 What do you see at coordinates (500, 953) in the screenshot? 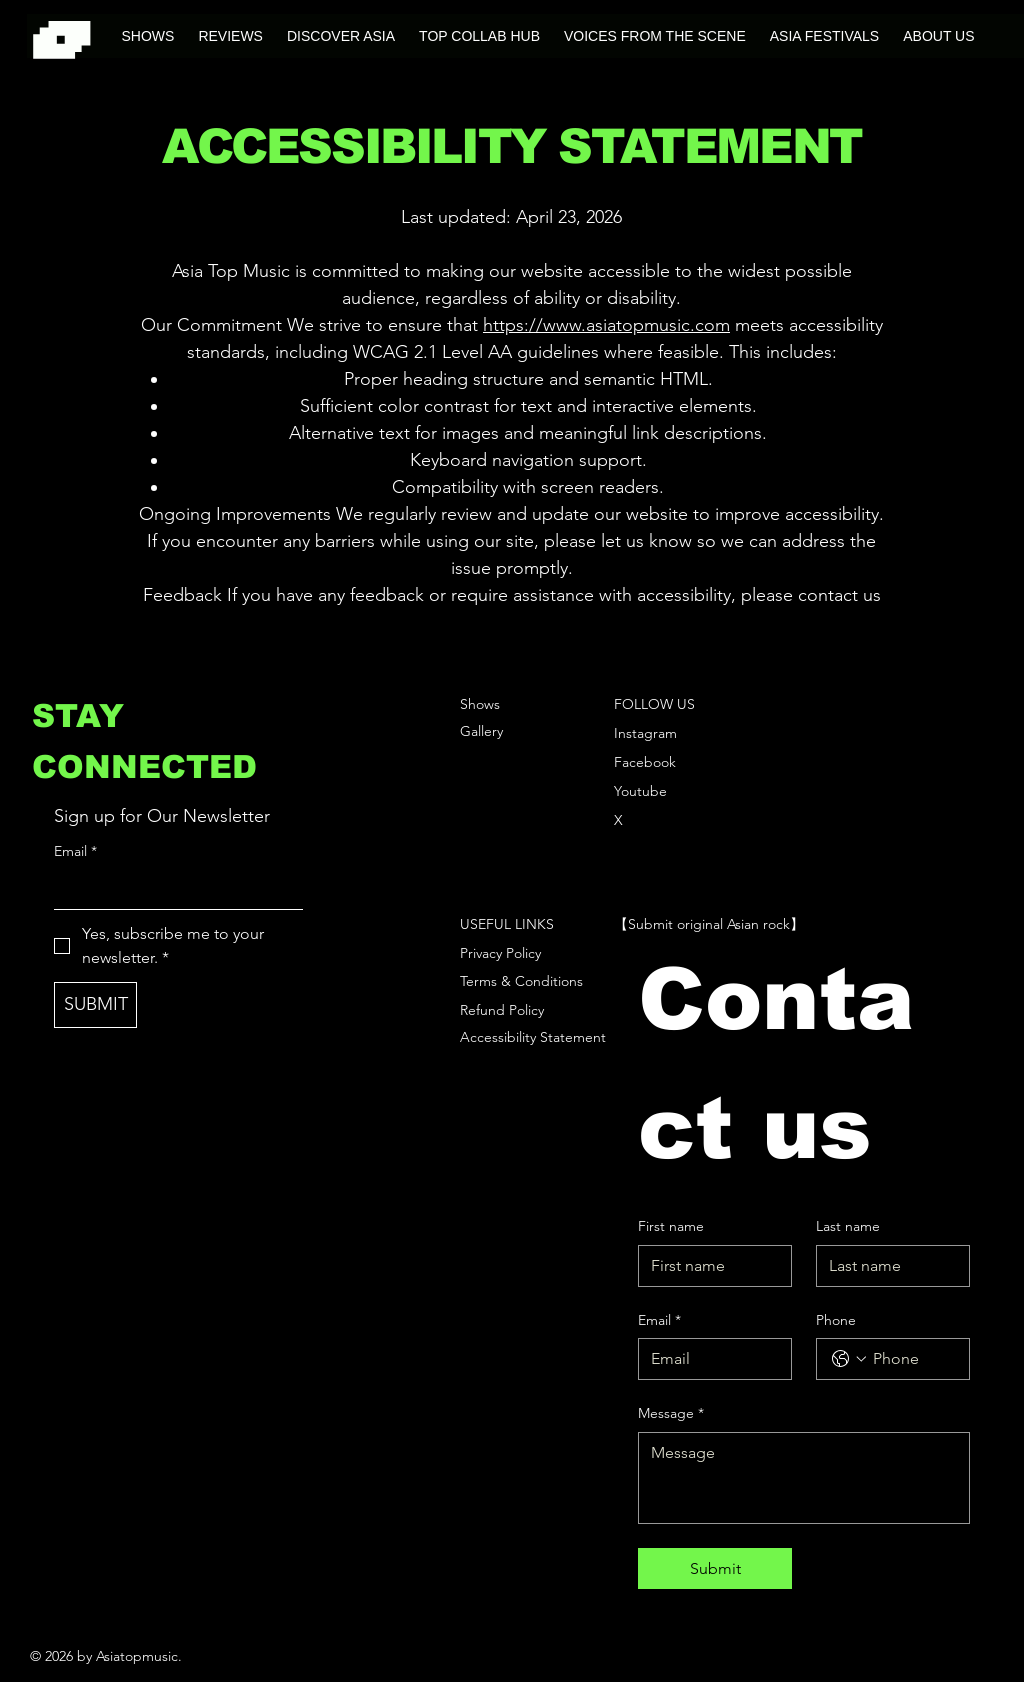
I see `Privacy Policy` at bounding box center [500, 953].